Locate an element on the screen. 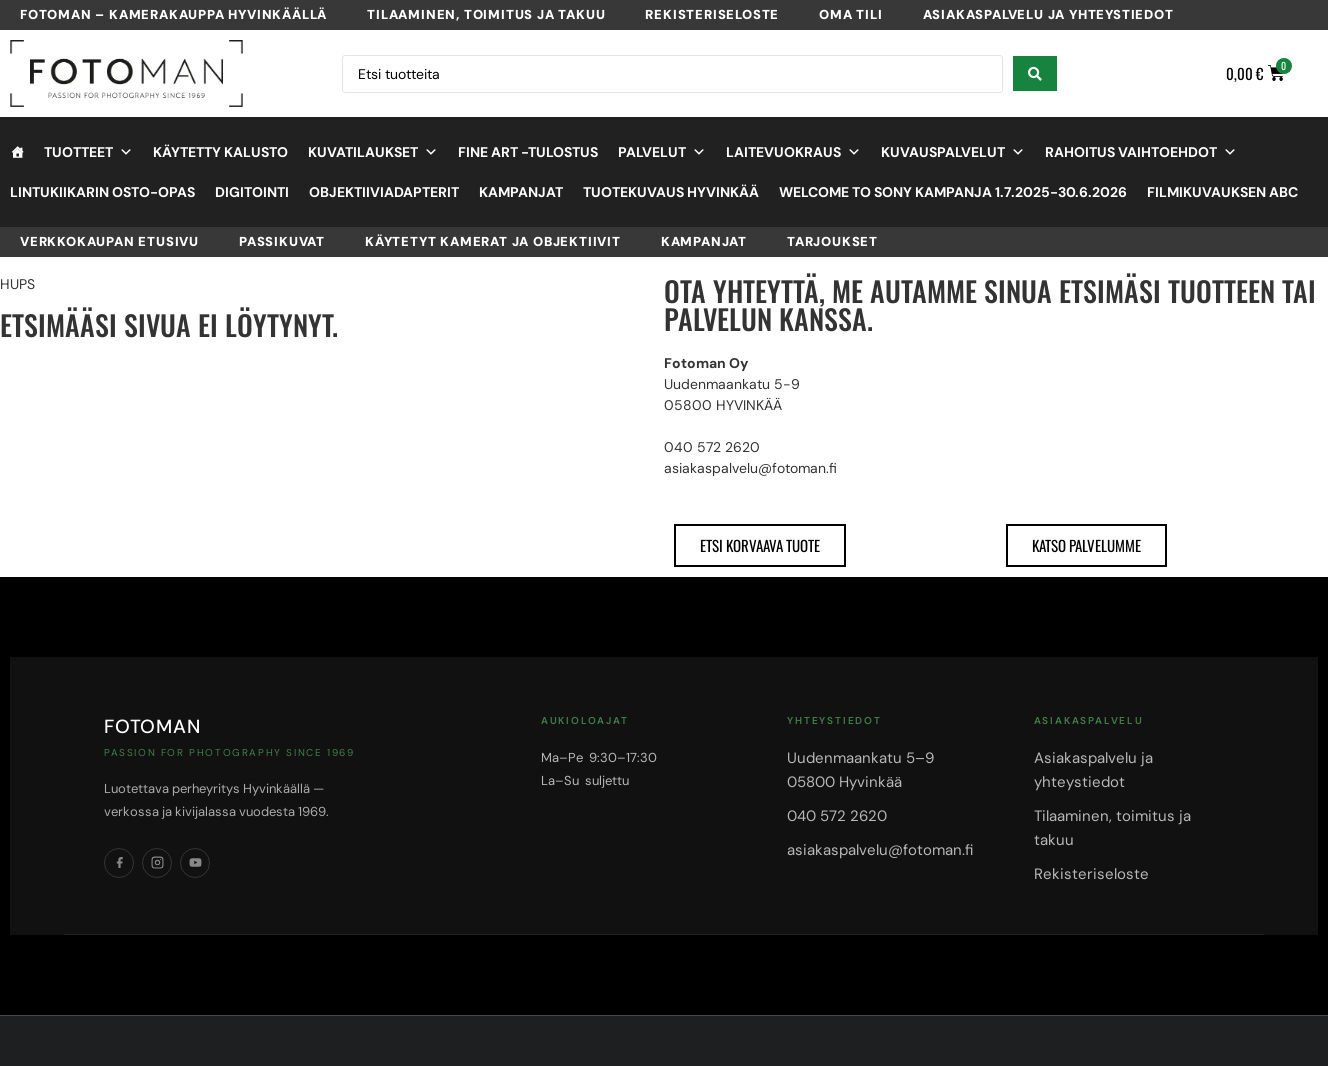 Image resolution: width=1328 pixels, height=1066 pixels. [Etusivu] is located at coordinates (17, 152).